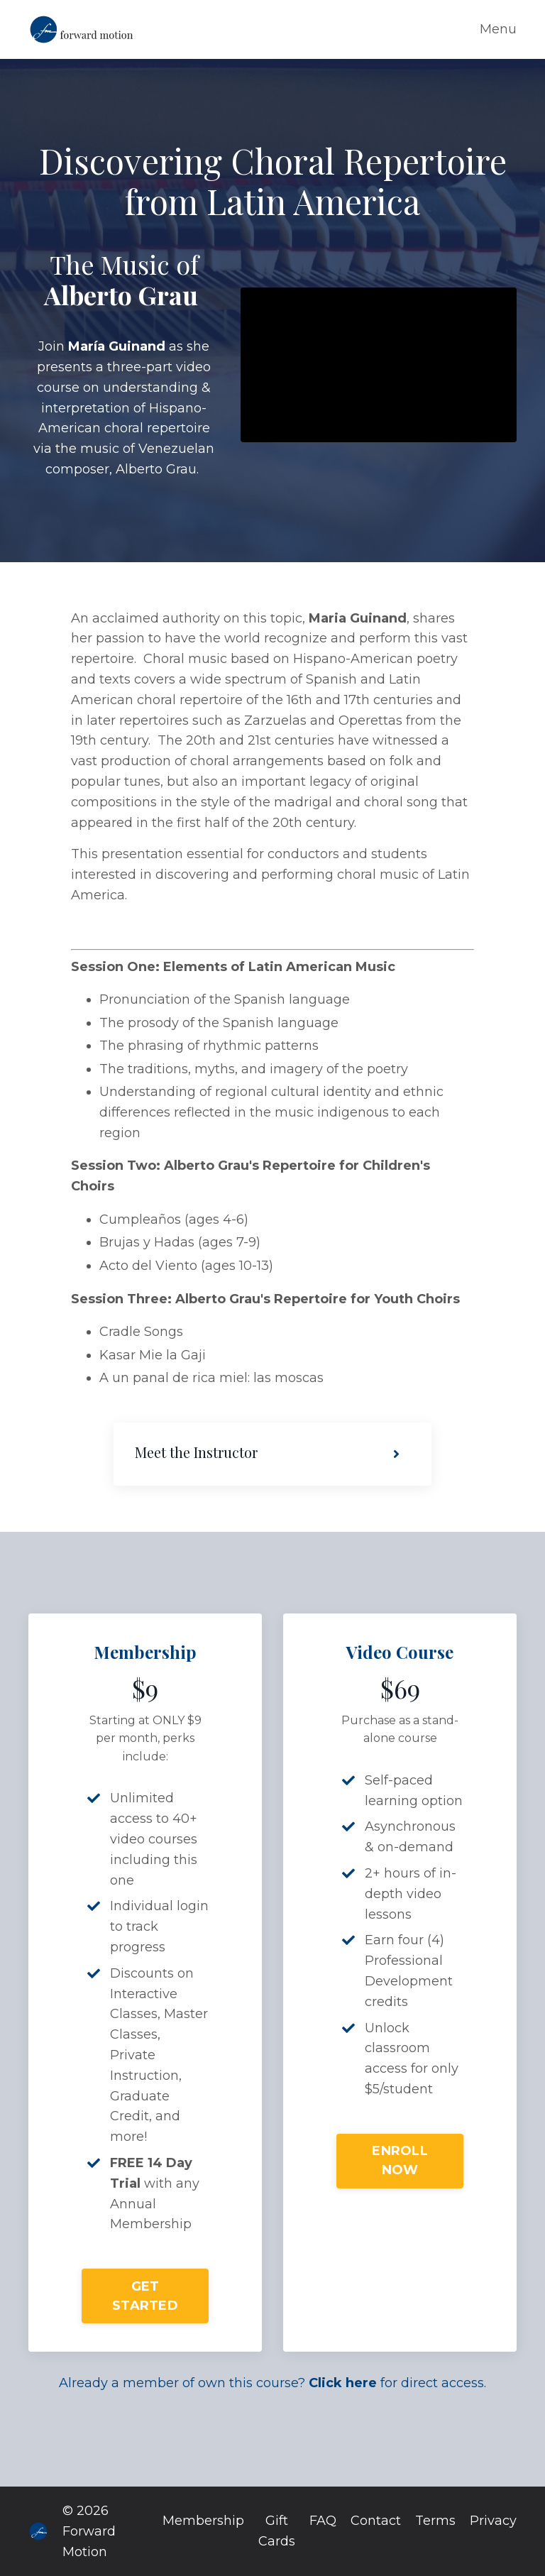 This screenshot has width=545, height=2576. Describe the element at coordinates (343, 2383) in the screenshot. I see `Click here` at that location.